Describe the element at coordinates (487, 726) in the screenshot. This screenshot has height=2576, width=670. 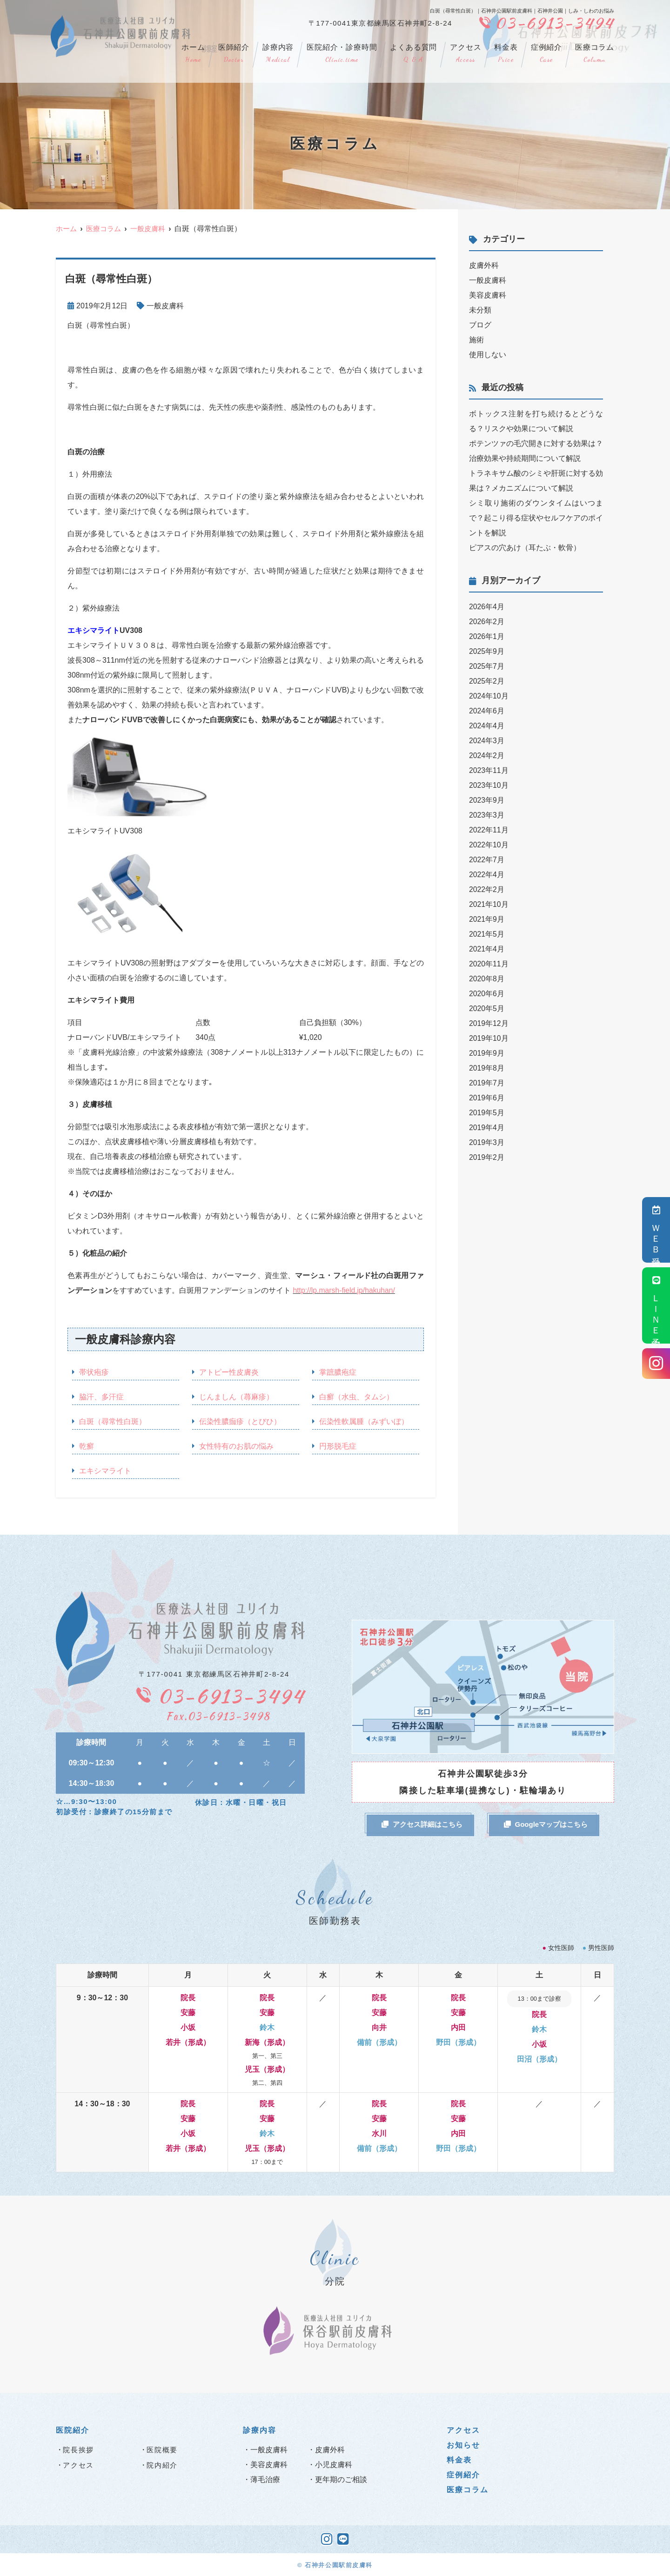
I see `2024年4月` at that location.